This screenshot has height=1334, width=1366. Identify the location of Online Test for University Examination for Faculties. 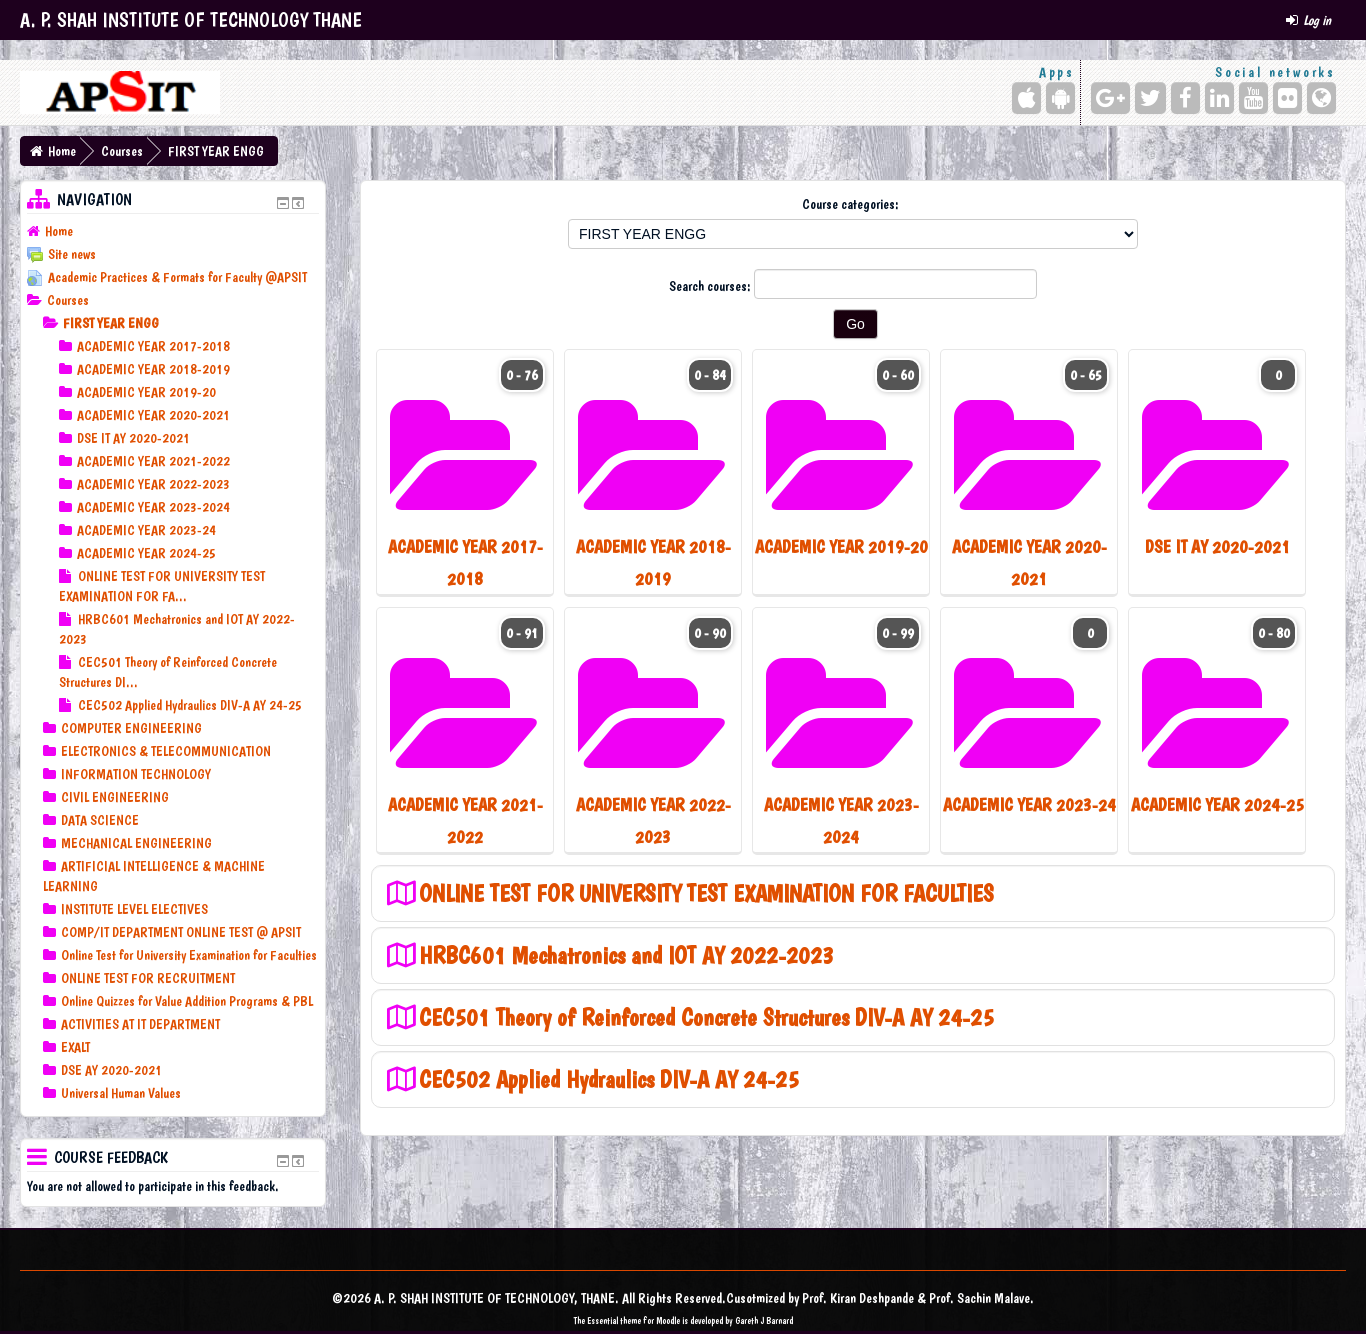
(189, 955).